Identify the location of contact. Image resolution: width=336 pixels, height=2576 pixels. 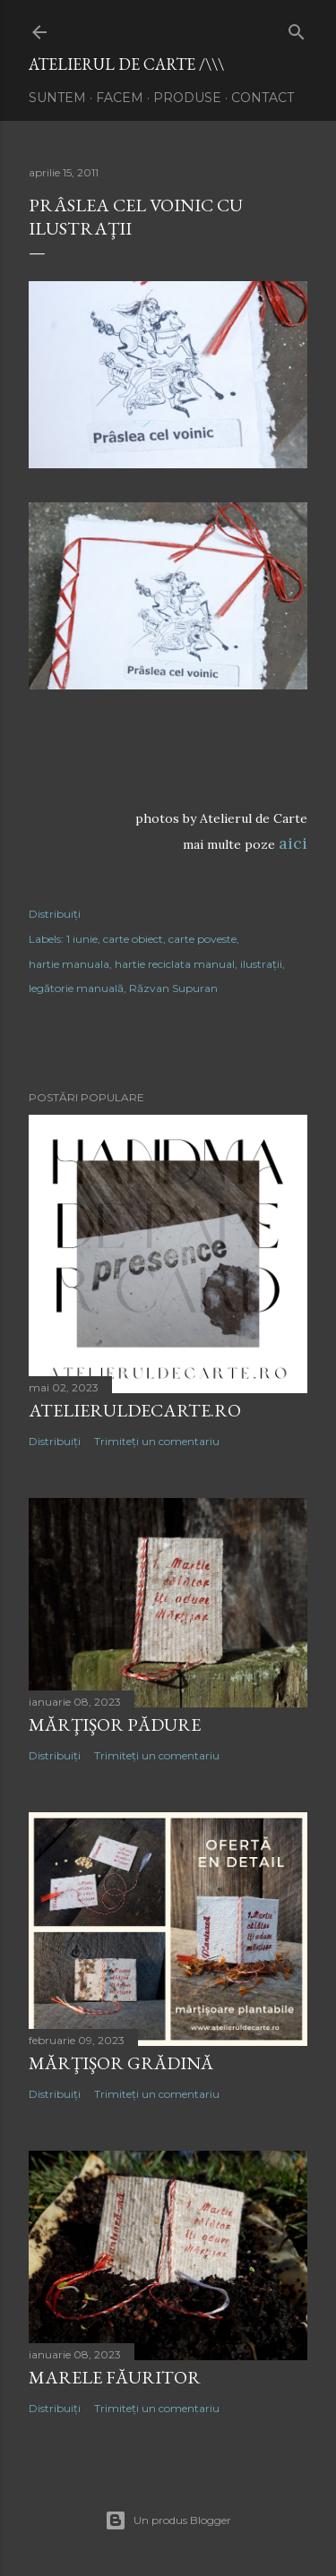
(262, 98).